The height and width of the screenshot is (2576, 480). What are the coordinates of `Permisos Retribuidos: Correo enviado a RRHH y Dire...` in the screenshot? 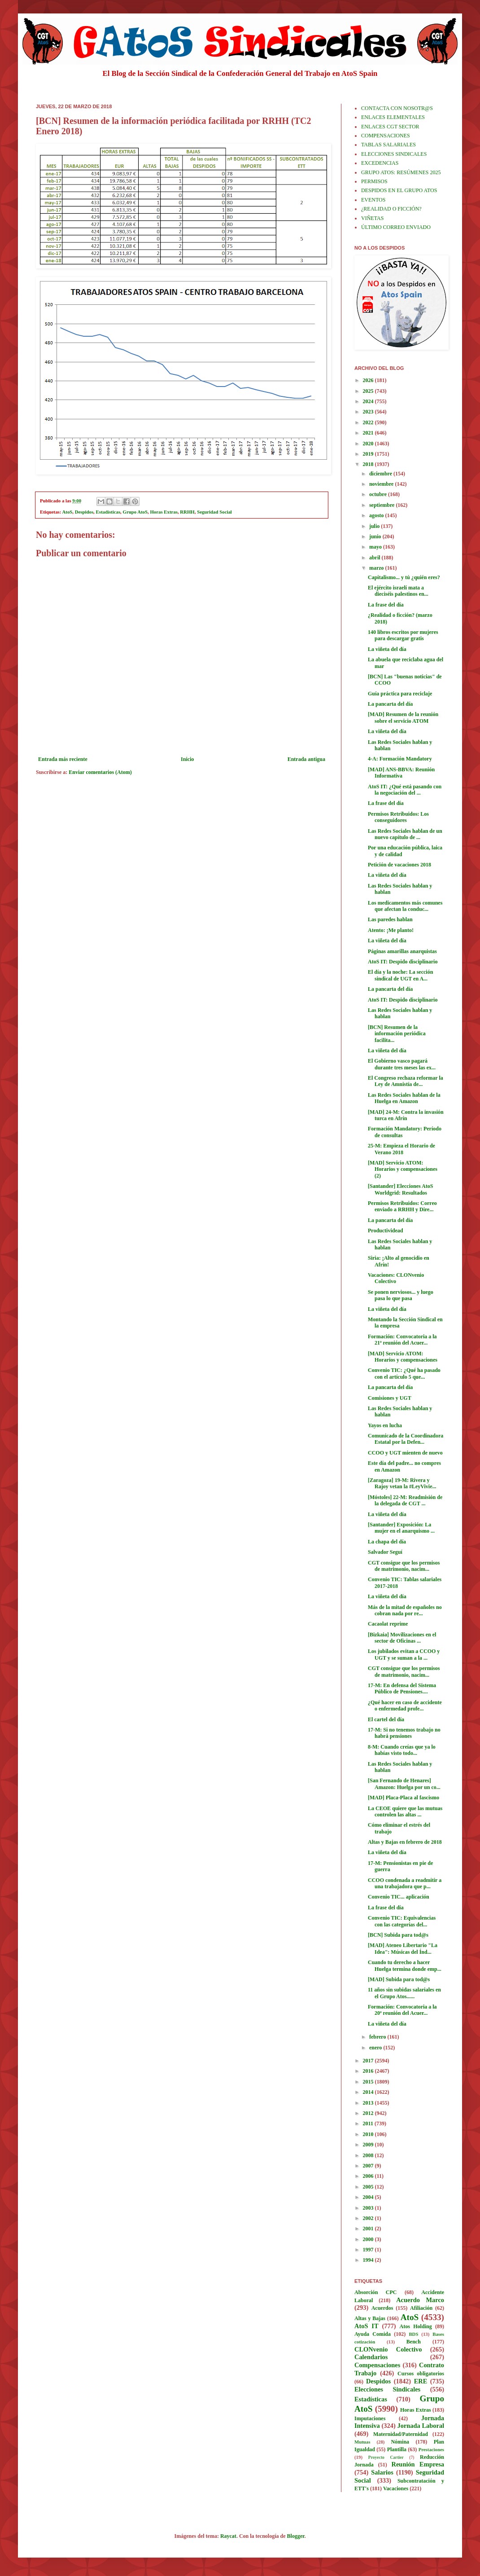 It's located at (402, 1206).